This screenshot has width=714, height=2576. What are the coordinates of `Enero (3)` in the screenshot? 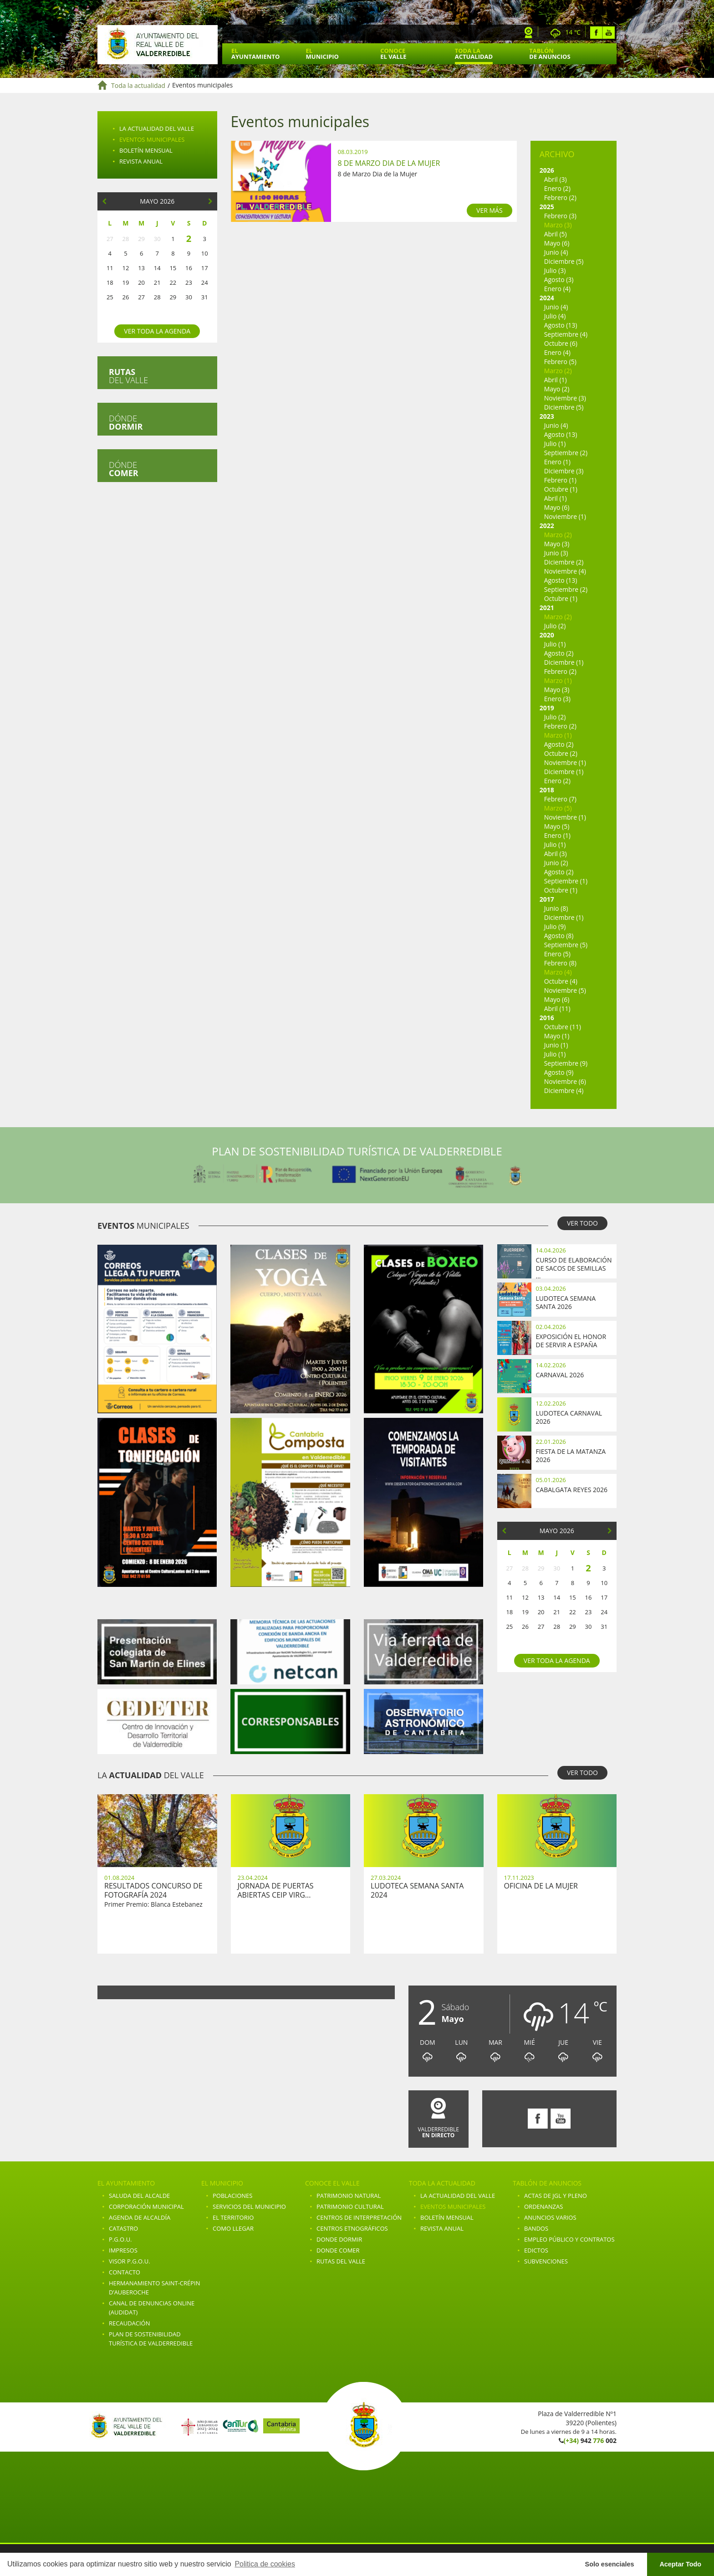 It's located at (557, 698).